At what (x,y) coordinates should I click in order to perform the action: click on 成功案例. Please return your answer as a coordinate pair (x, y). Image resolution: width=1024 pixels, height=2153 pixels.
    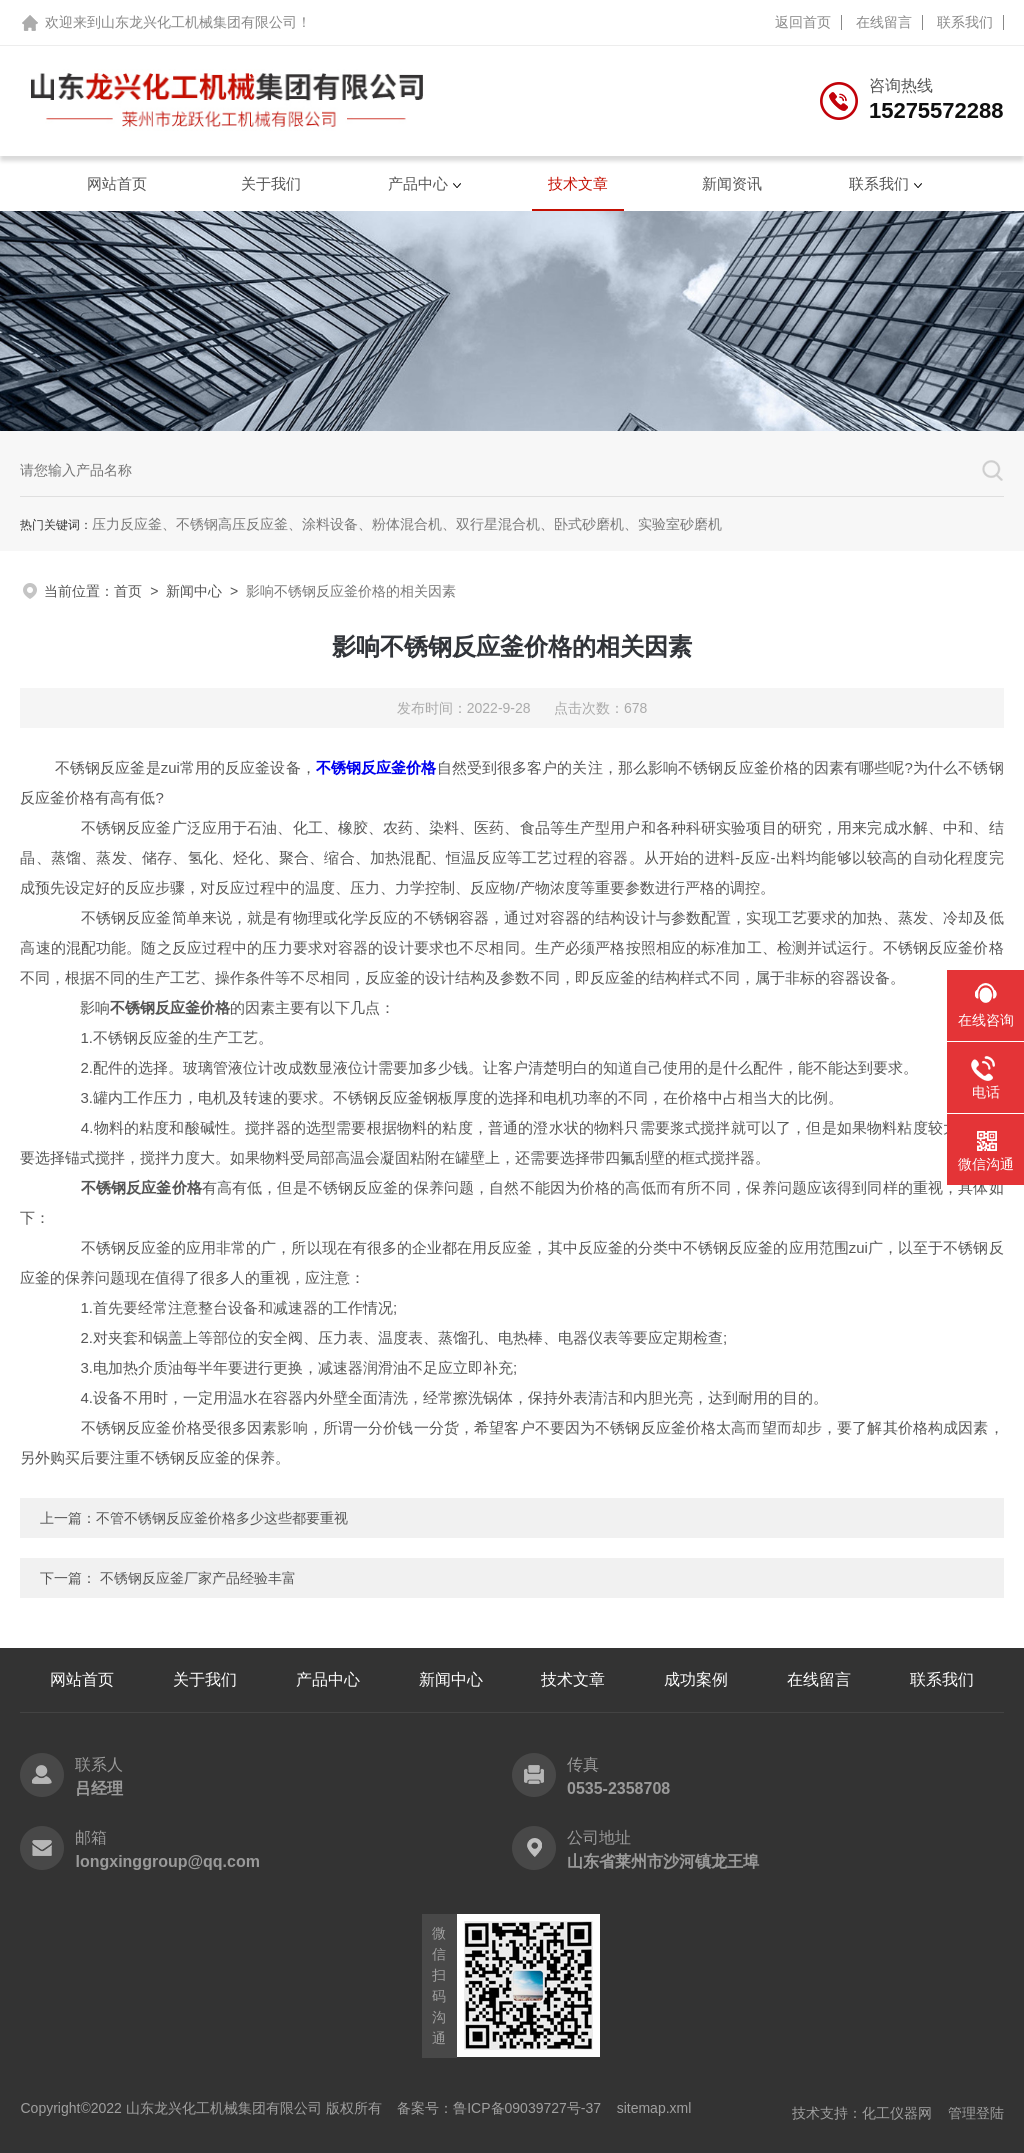
    Looking at the image, I should click on (696, 1679).